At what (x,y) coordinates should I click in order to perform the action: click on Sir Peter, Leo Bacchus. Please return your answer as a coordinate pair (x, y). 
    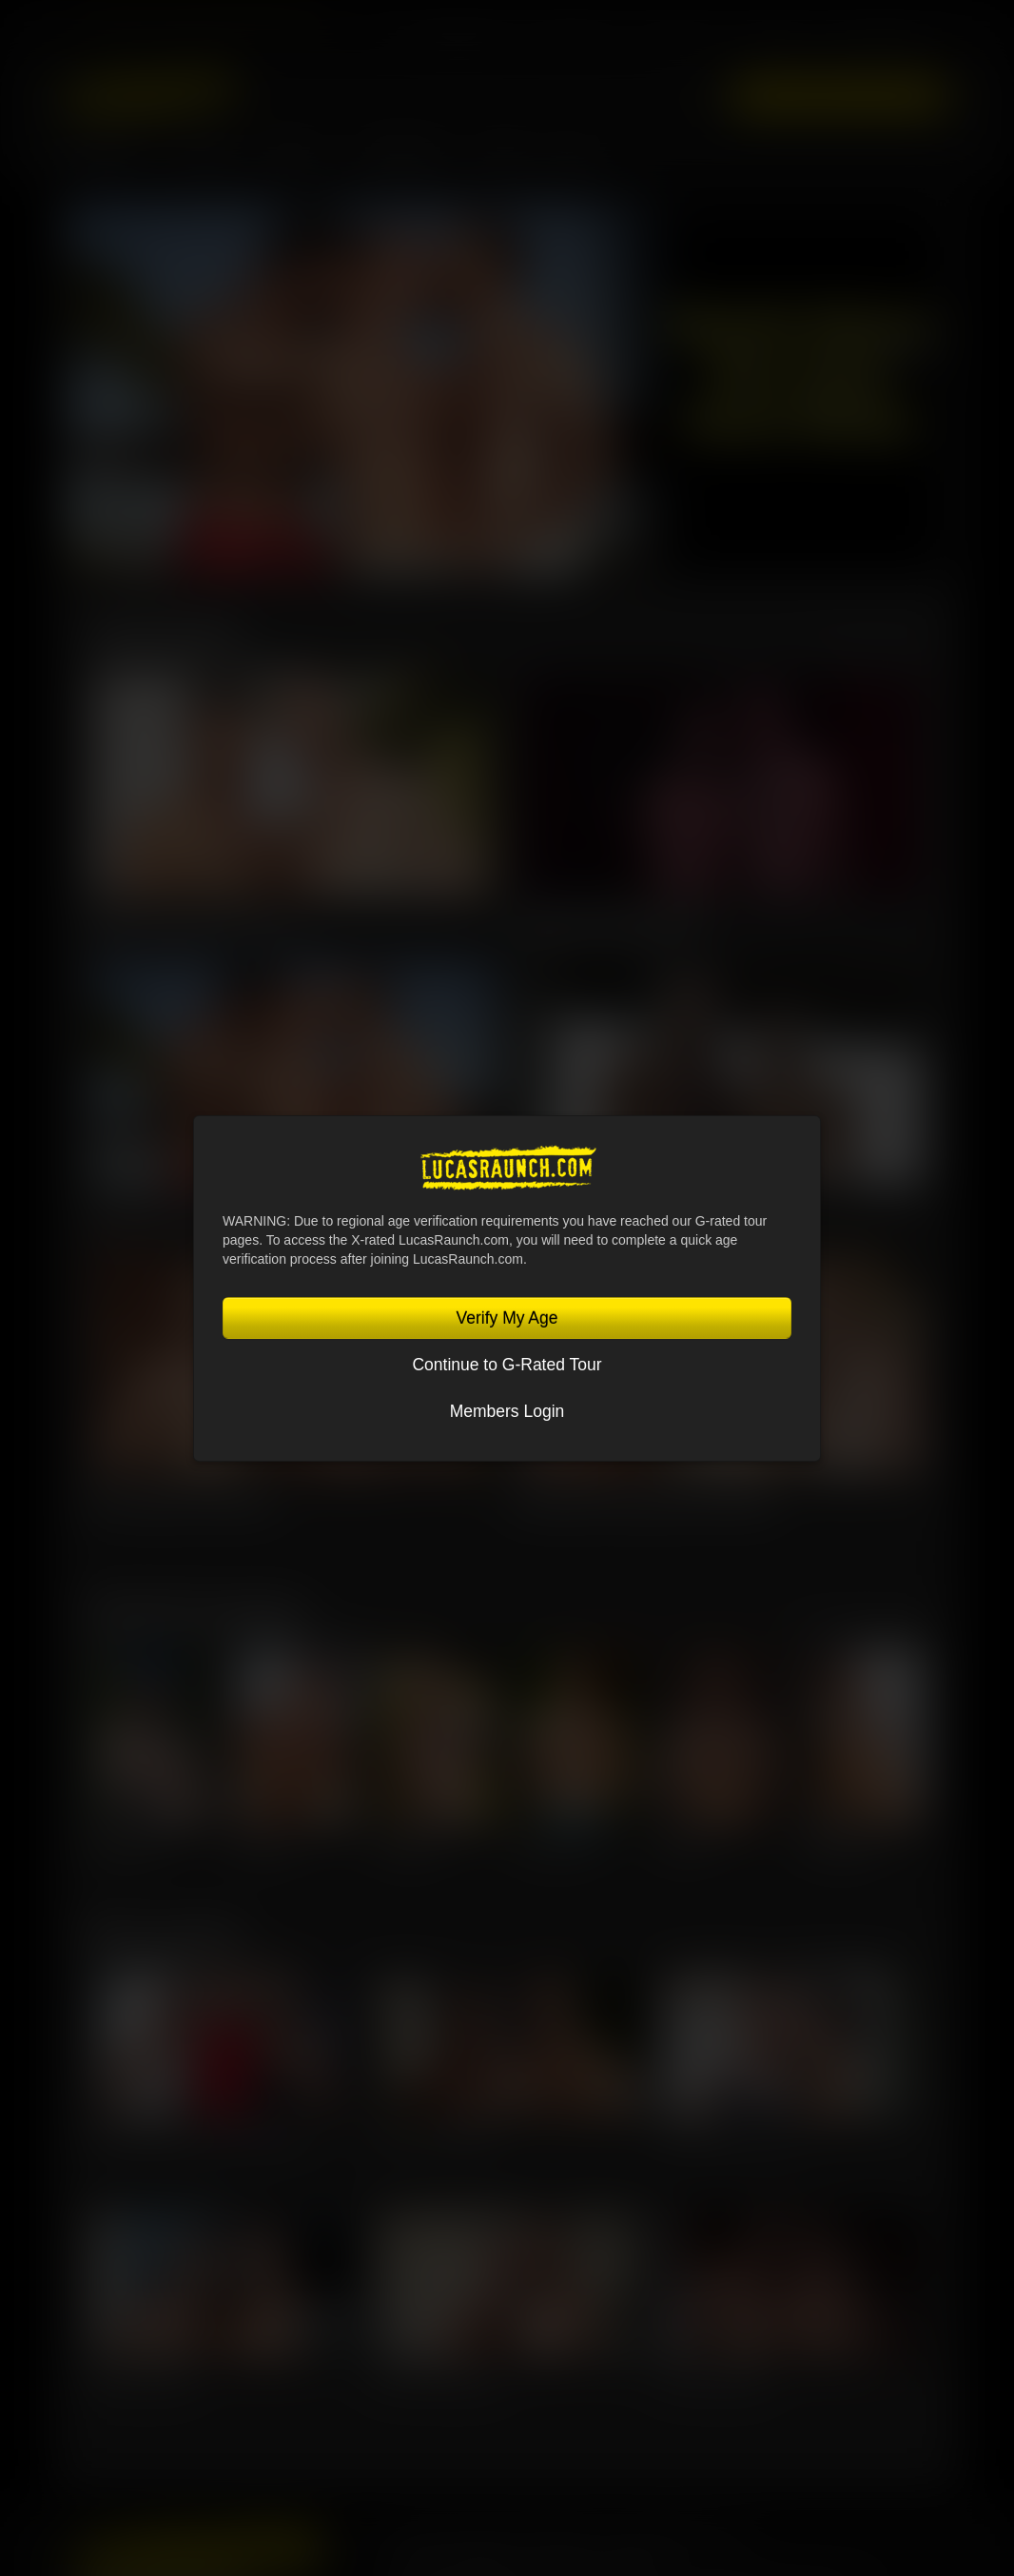
    Looking at the image, I should click on (435, 2135).